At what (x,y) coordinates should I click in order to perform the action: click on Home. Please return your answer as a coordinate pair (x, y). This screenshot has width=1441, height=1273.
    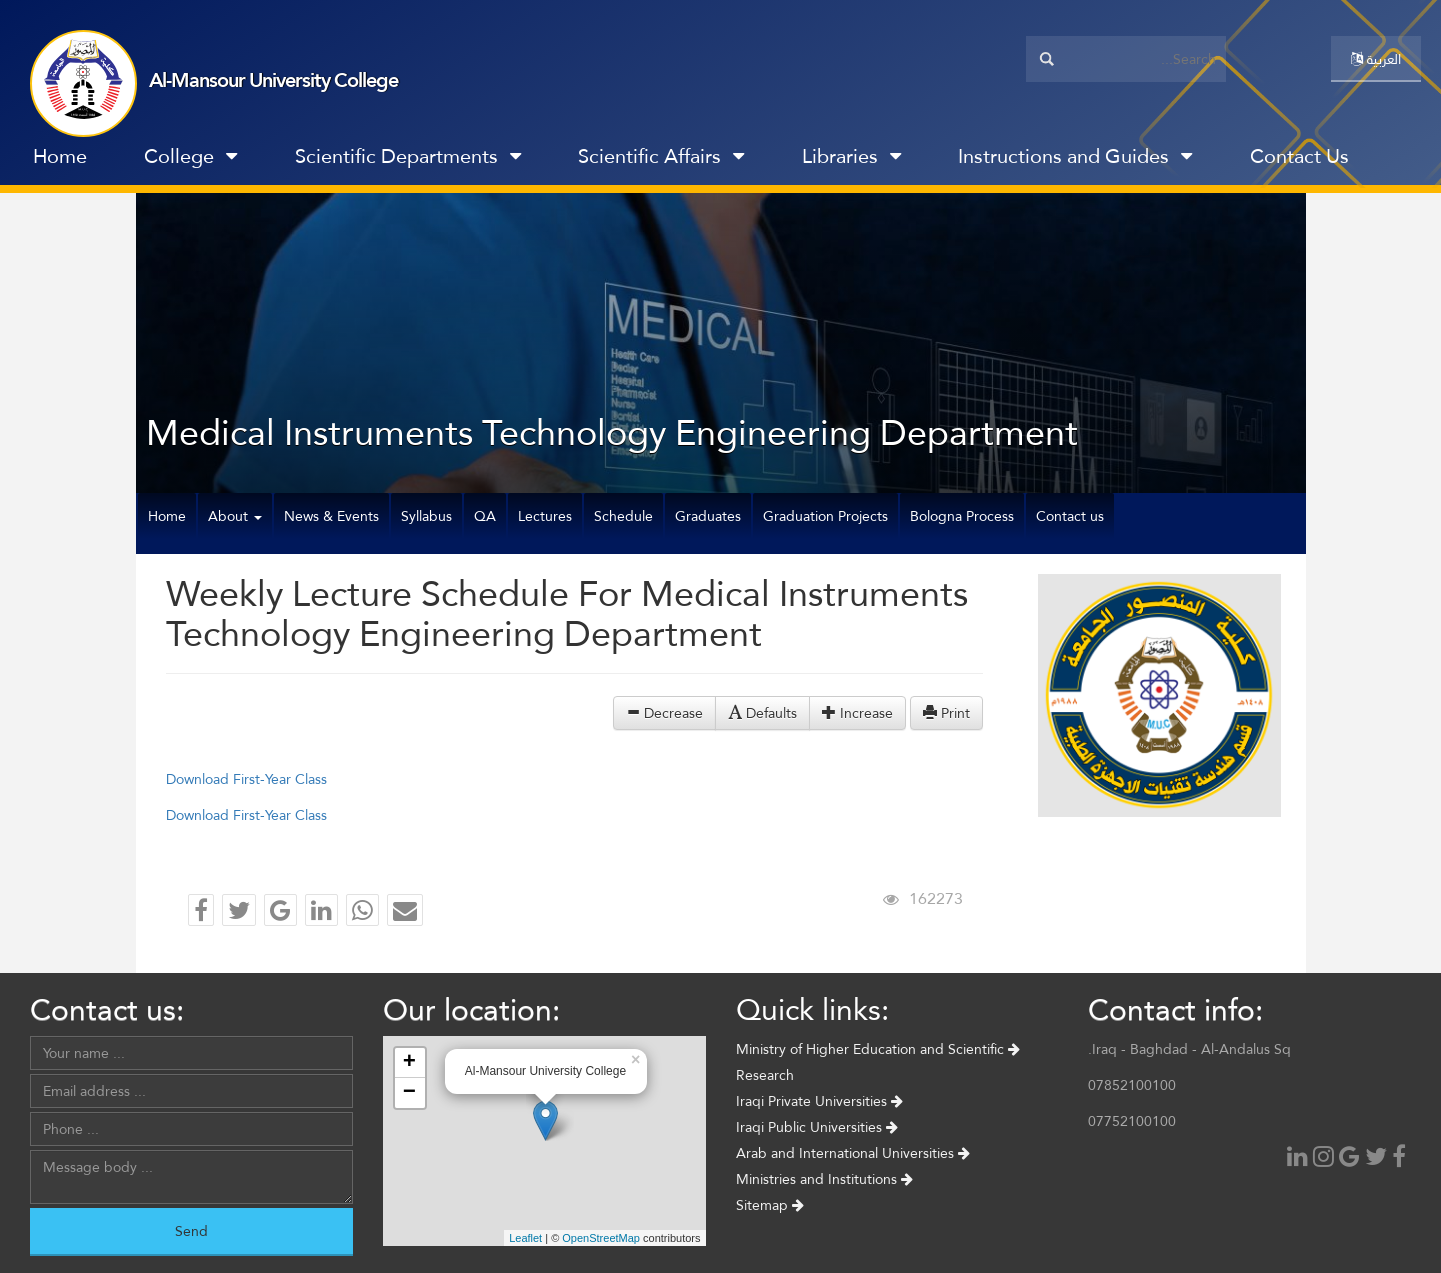
    Looking at the image, I should click on (60, 156).